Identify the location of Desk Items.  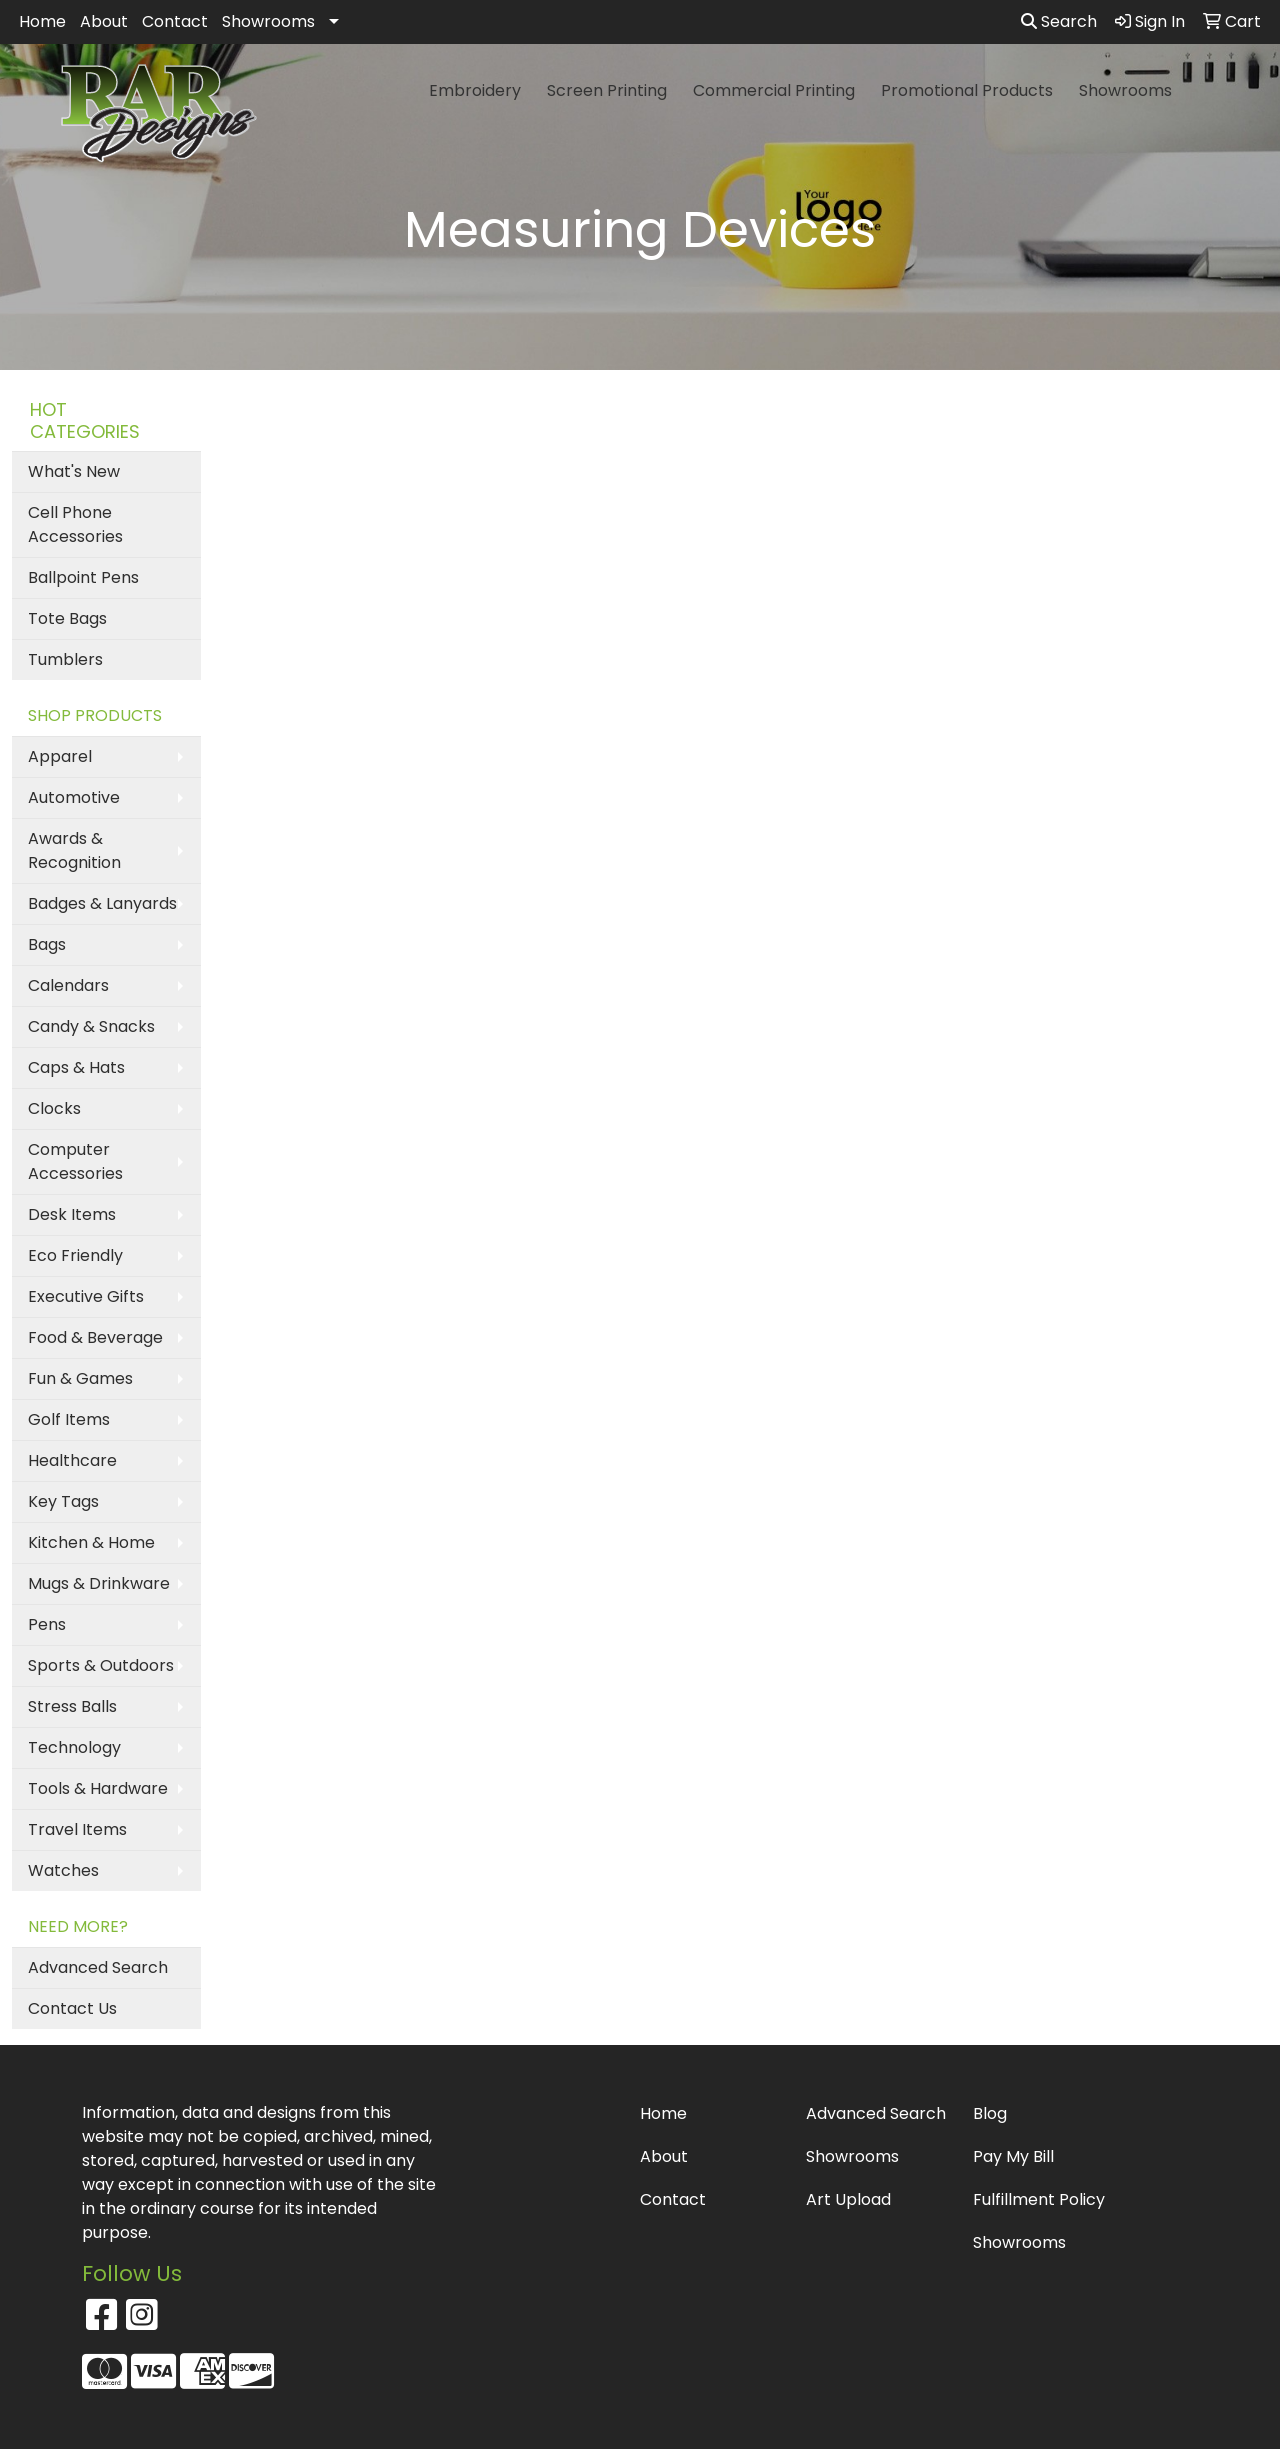
(72, 1214).